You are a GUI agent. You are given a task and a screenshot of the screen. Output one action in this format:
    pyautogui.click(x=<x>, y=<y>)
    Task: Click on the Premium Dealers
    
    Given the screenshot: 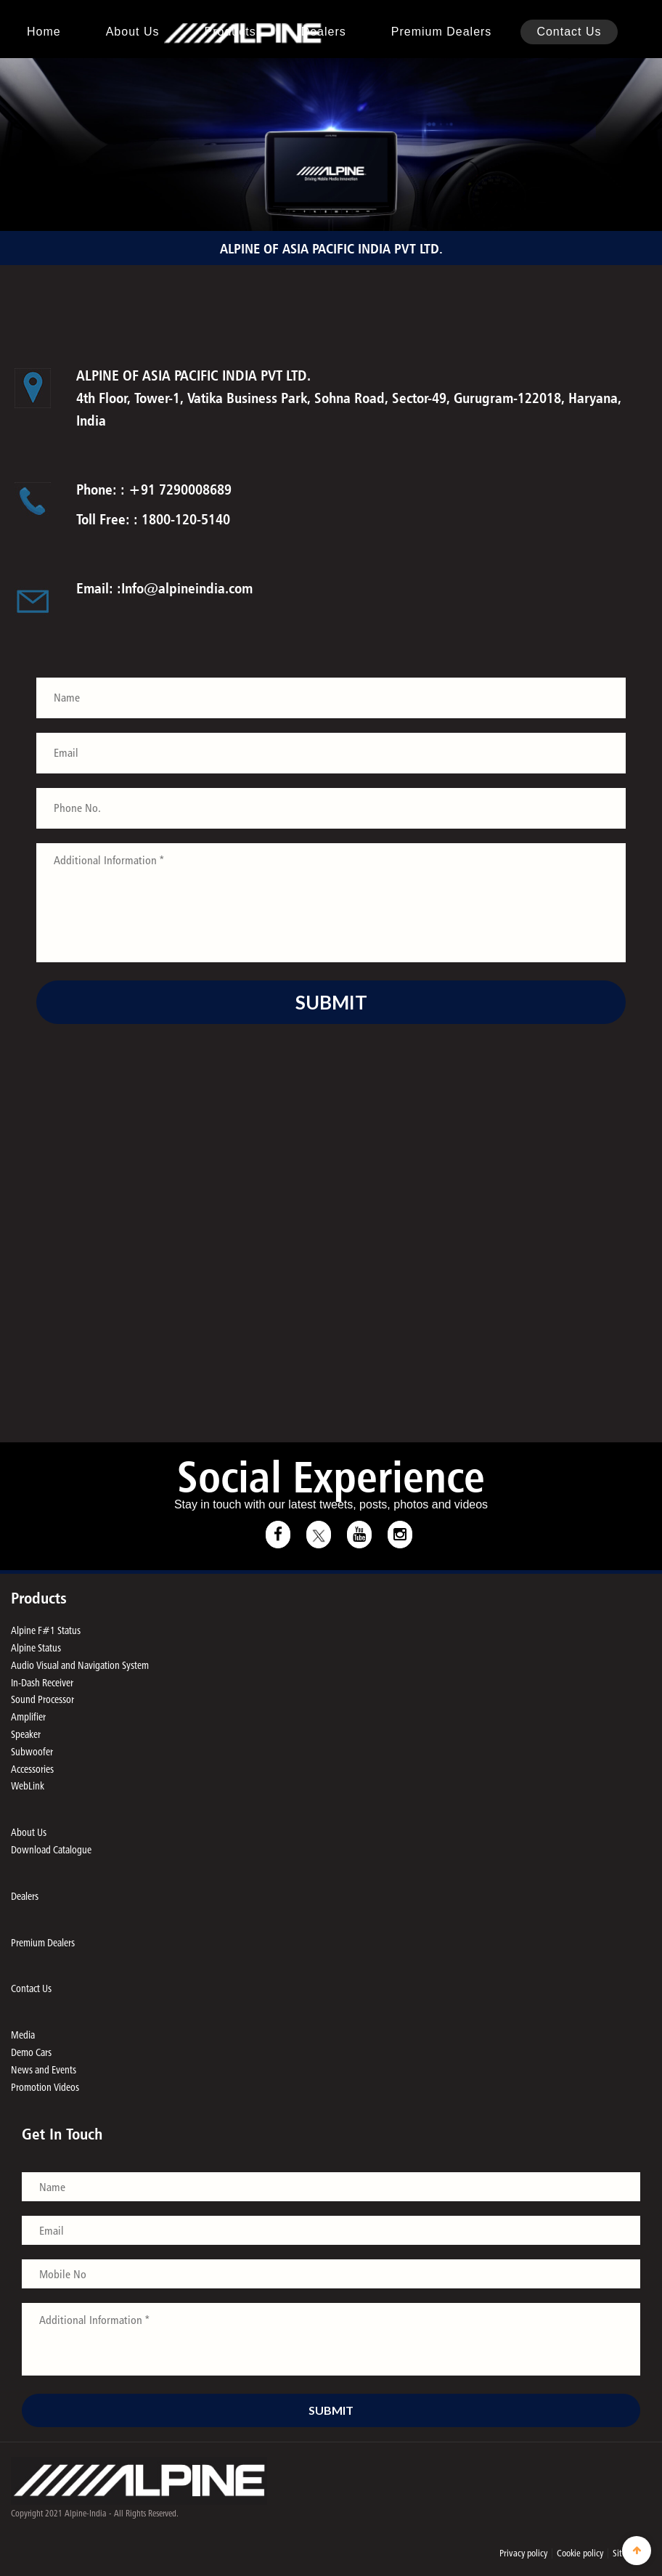 What is the action you would take?
    pyautogui.click(x=441, y=31)
    